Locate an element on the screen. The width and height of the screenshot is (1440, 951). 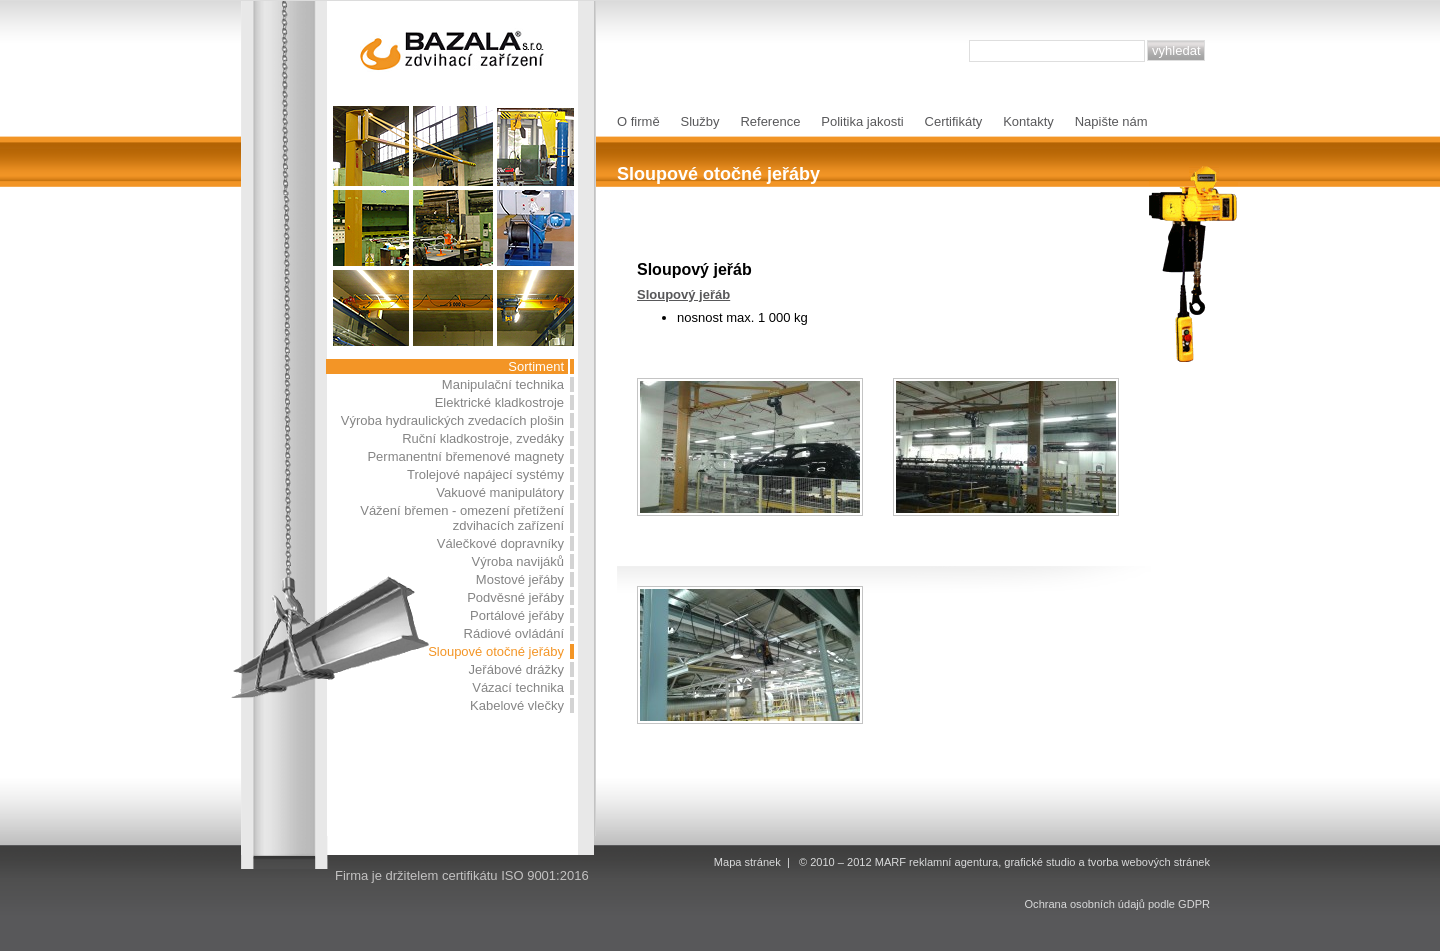
Vakuové manipulátory is located at coordinates (500, 492).